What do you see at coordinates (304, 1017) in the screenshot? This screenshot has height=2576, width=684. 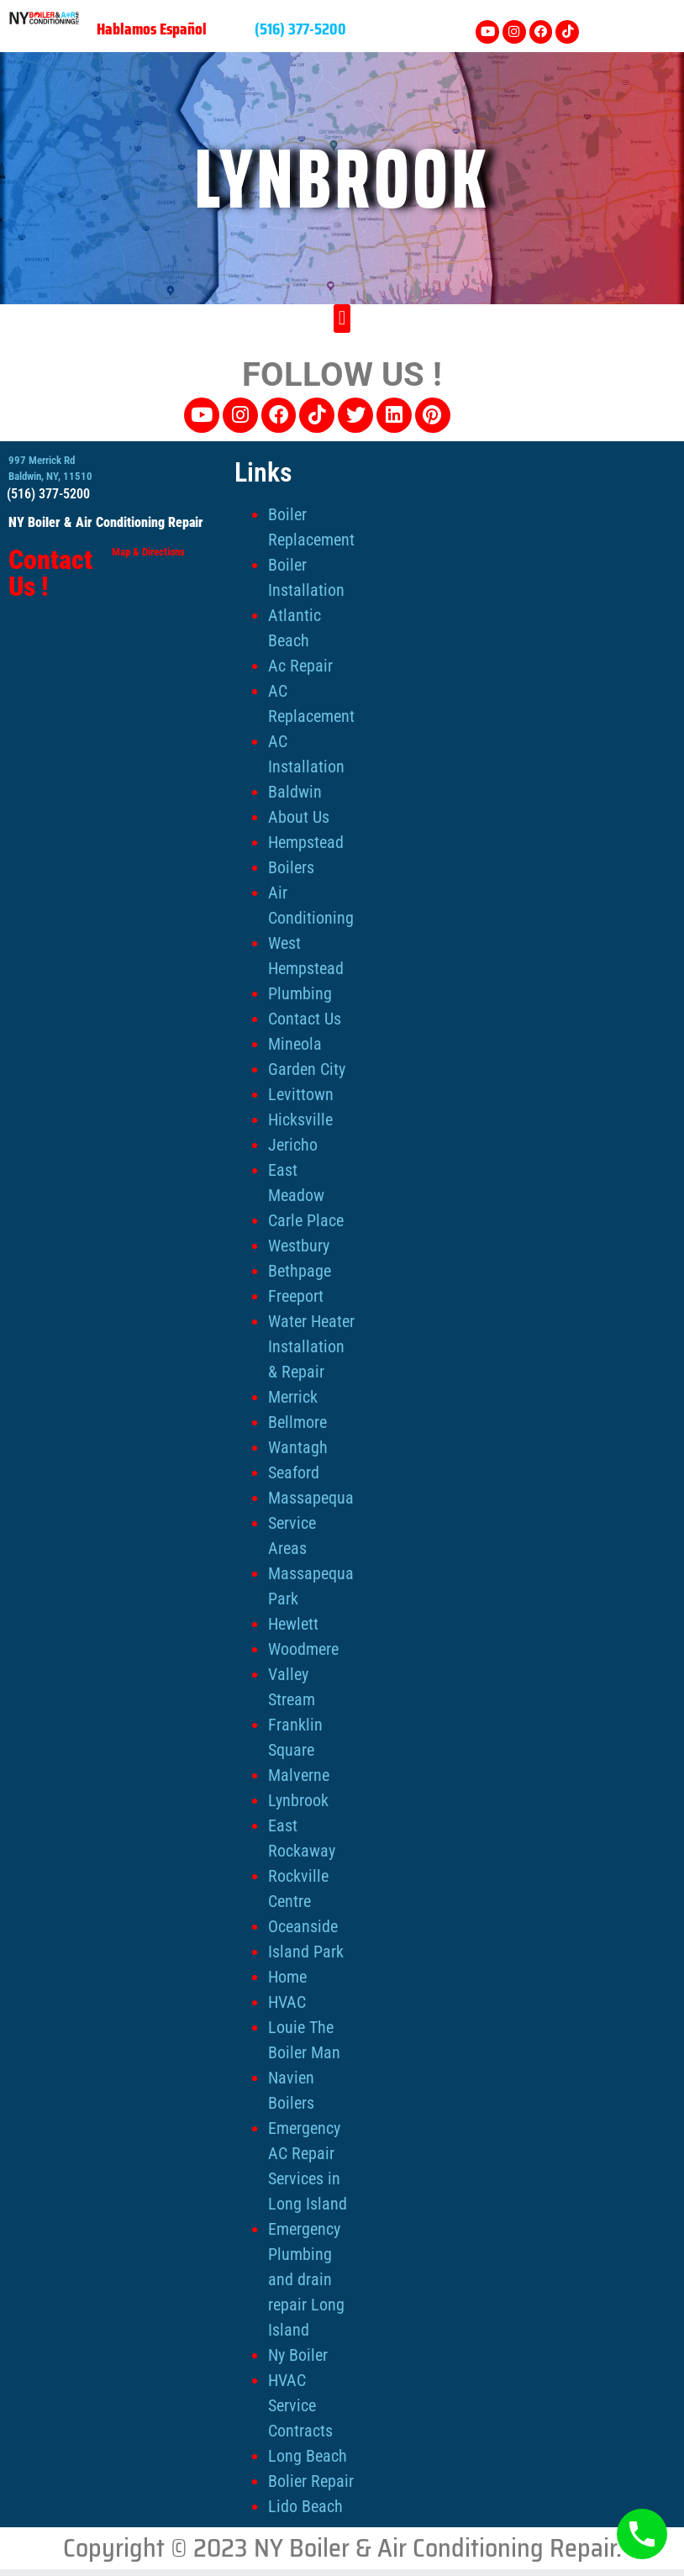 I see `Contact Us` at bounding box center [304, 1017].